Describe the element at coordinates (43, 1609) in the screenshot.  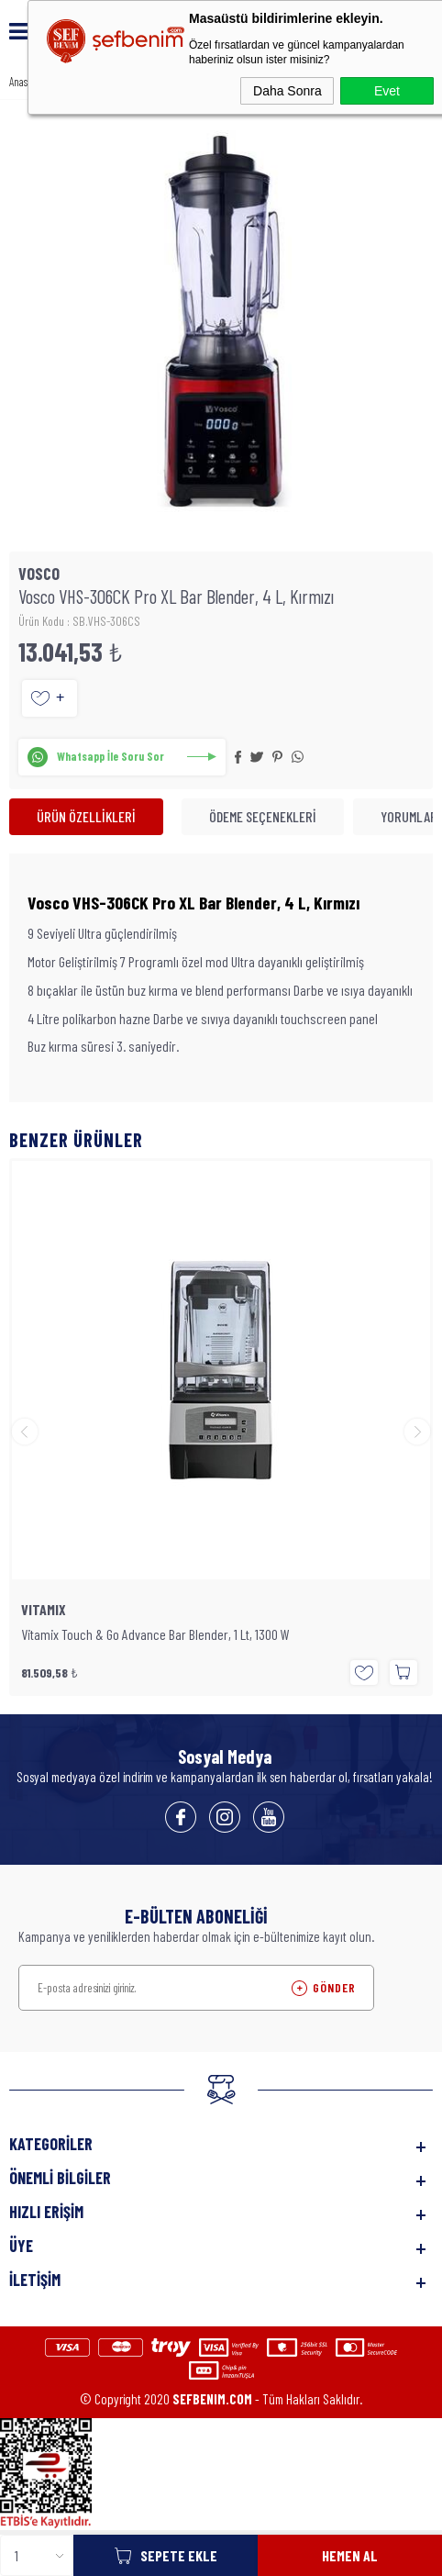
I see `VITAMIX` at that location.